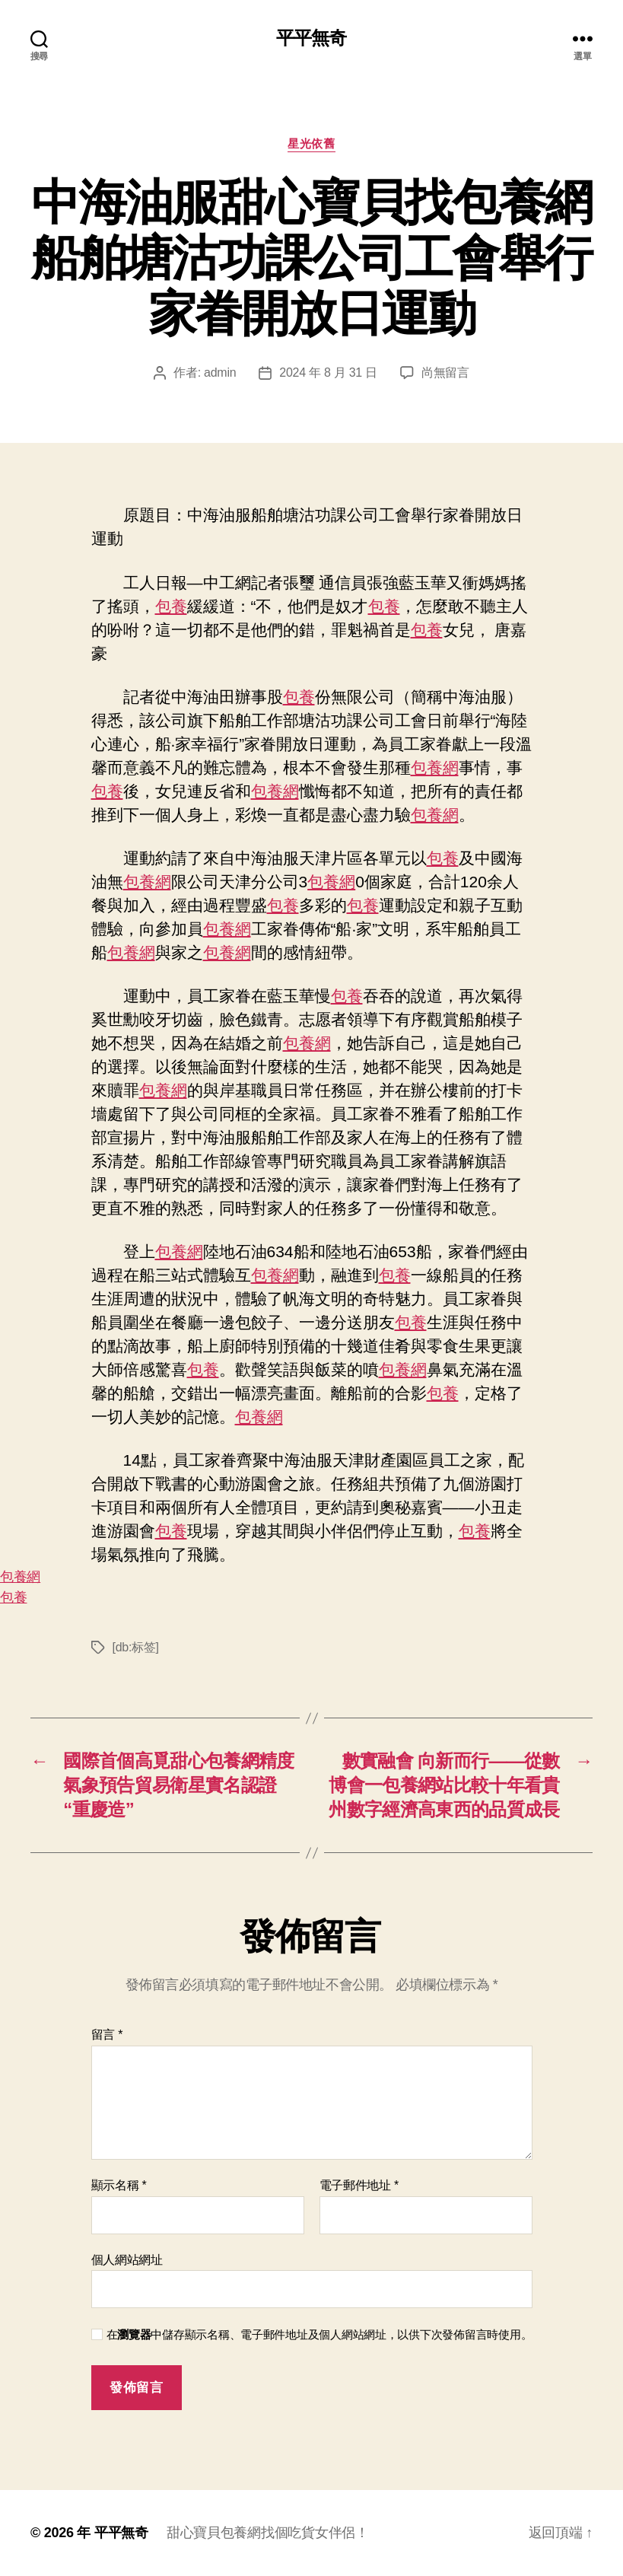  What do you see at coordinates (127, 2259) in the screenshot?
I see `個人網站網址` at bounding box center [127, 2259].